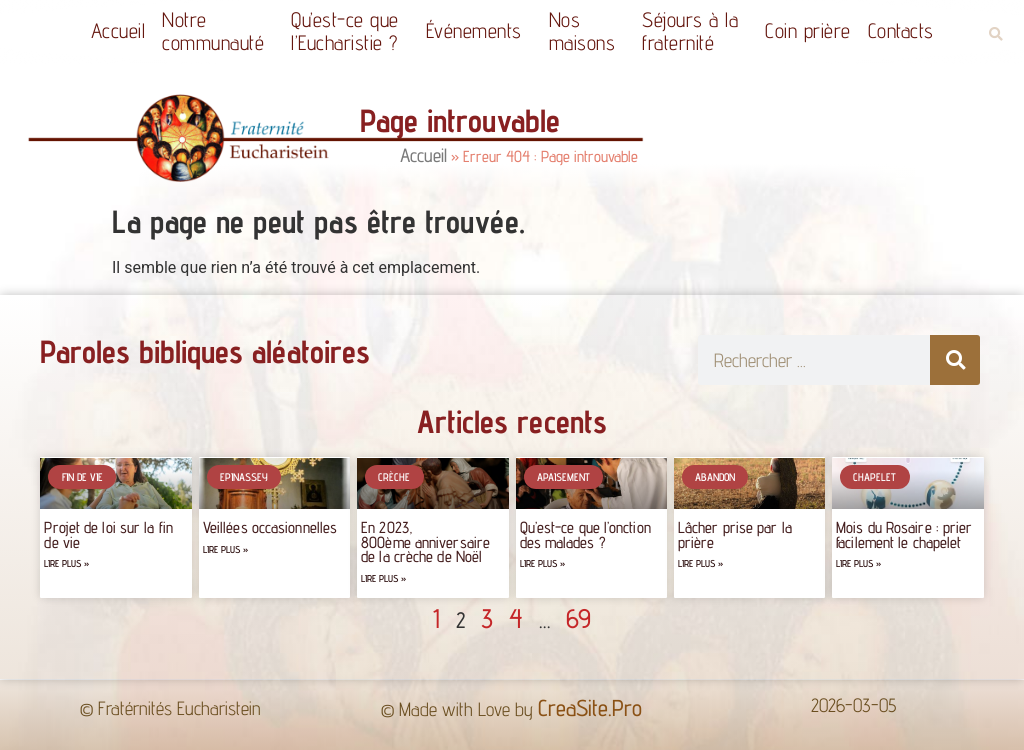  I want to click on Lire plus » [Read more about Lâcher prise par la prière], so click(700, 563).